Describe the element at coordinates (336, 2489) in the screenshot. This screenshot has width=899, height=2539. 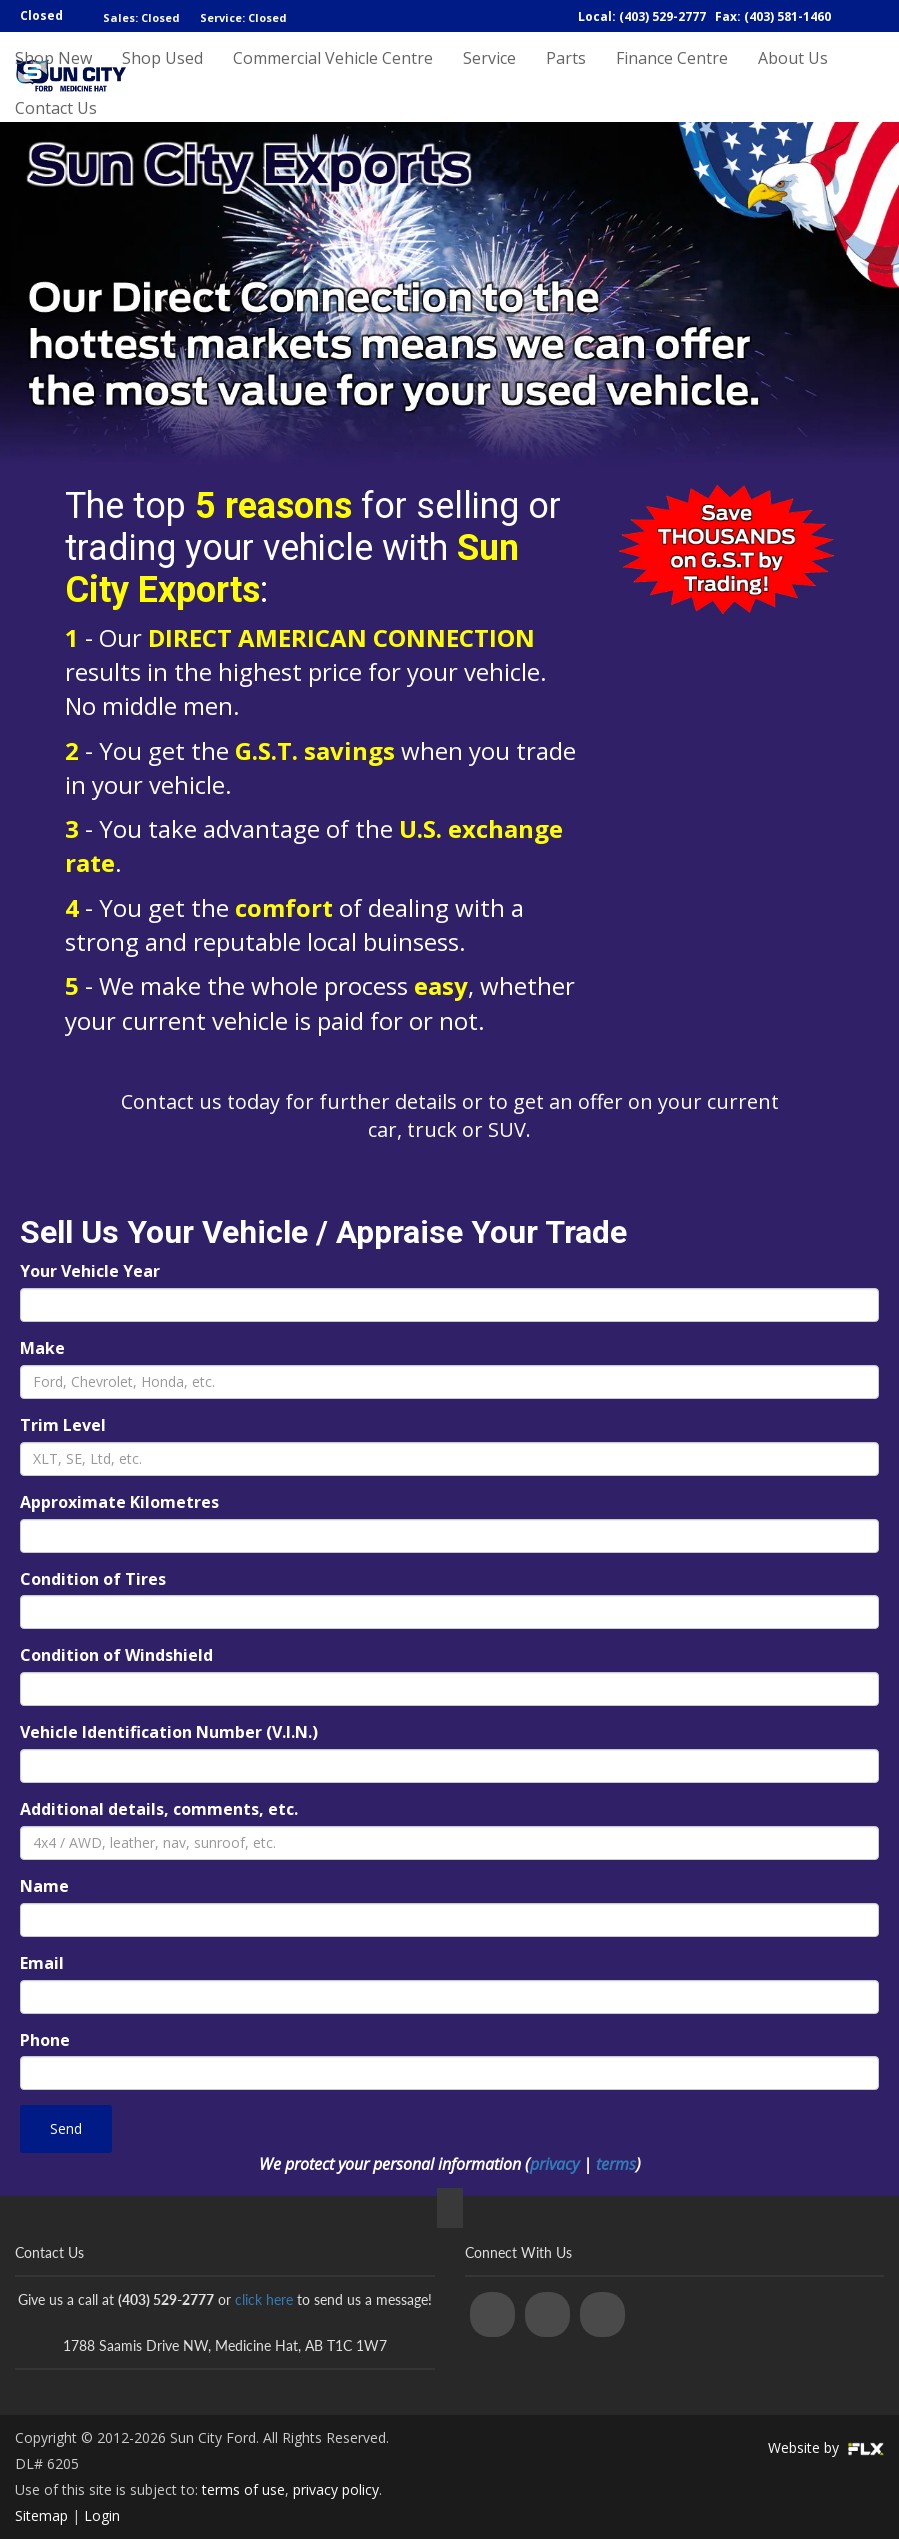
I see `privacy policy` at that location.